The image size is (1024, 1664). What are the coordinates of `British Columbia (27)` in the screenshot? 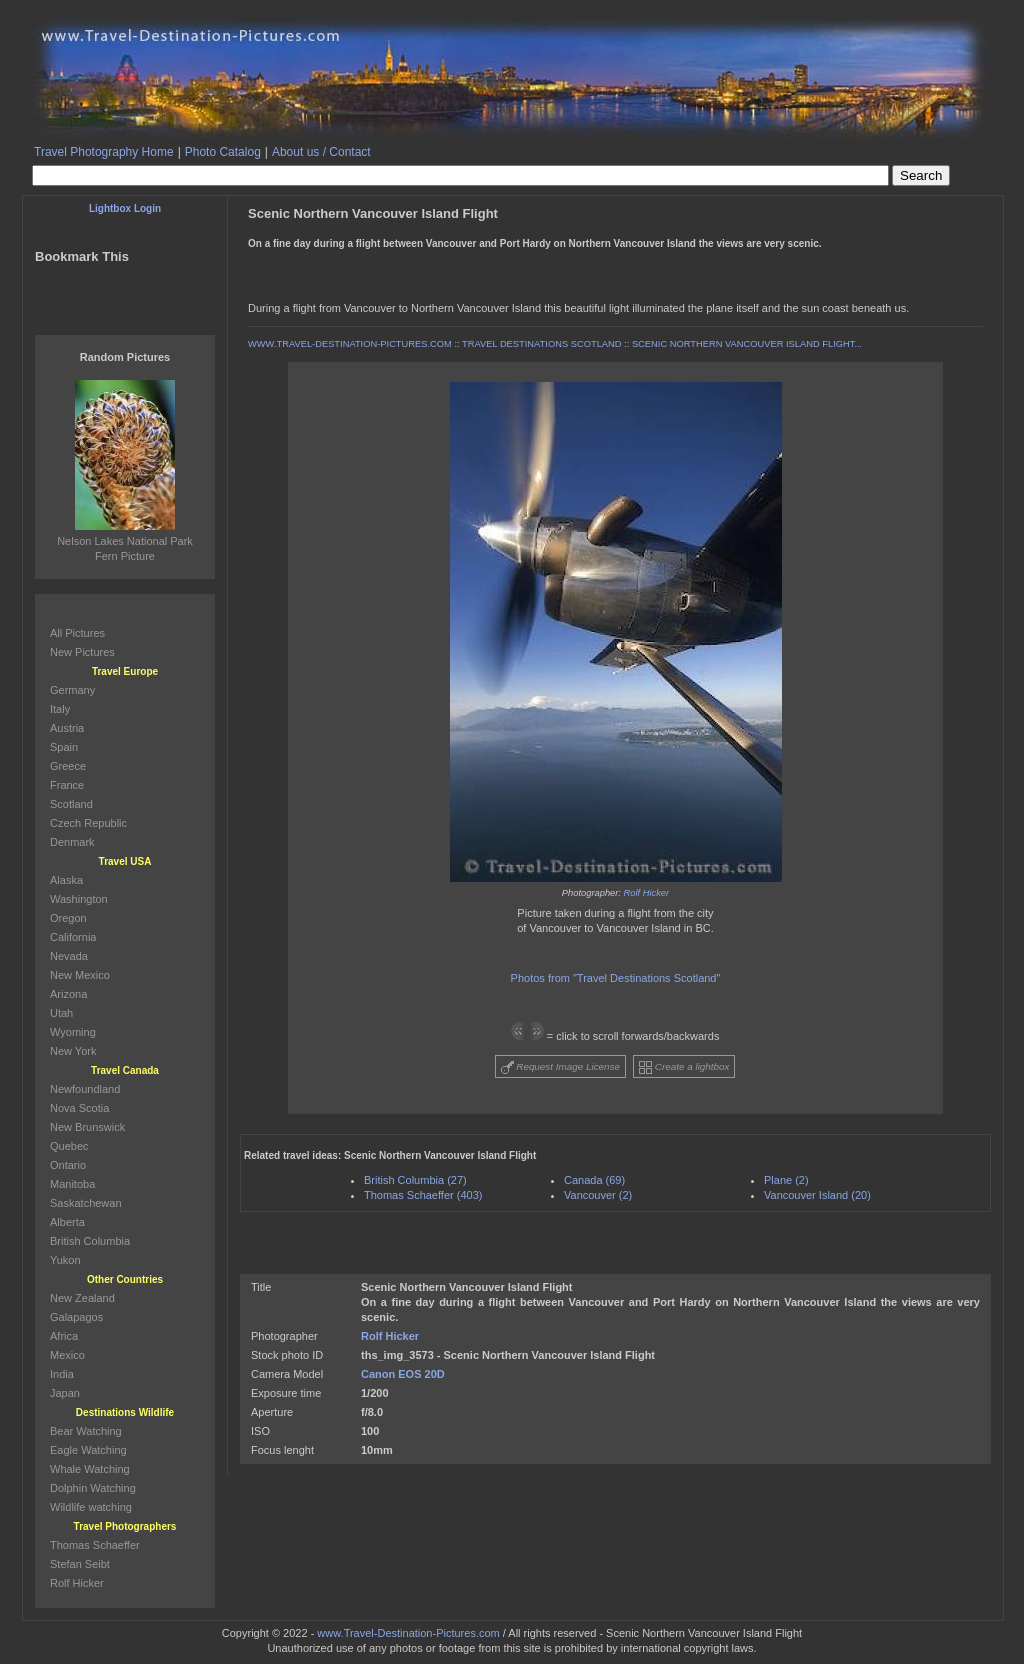 It's located at (415, 1180).